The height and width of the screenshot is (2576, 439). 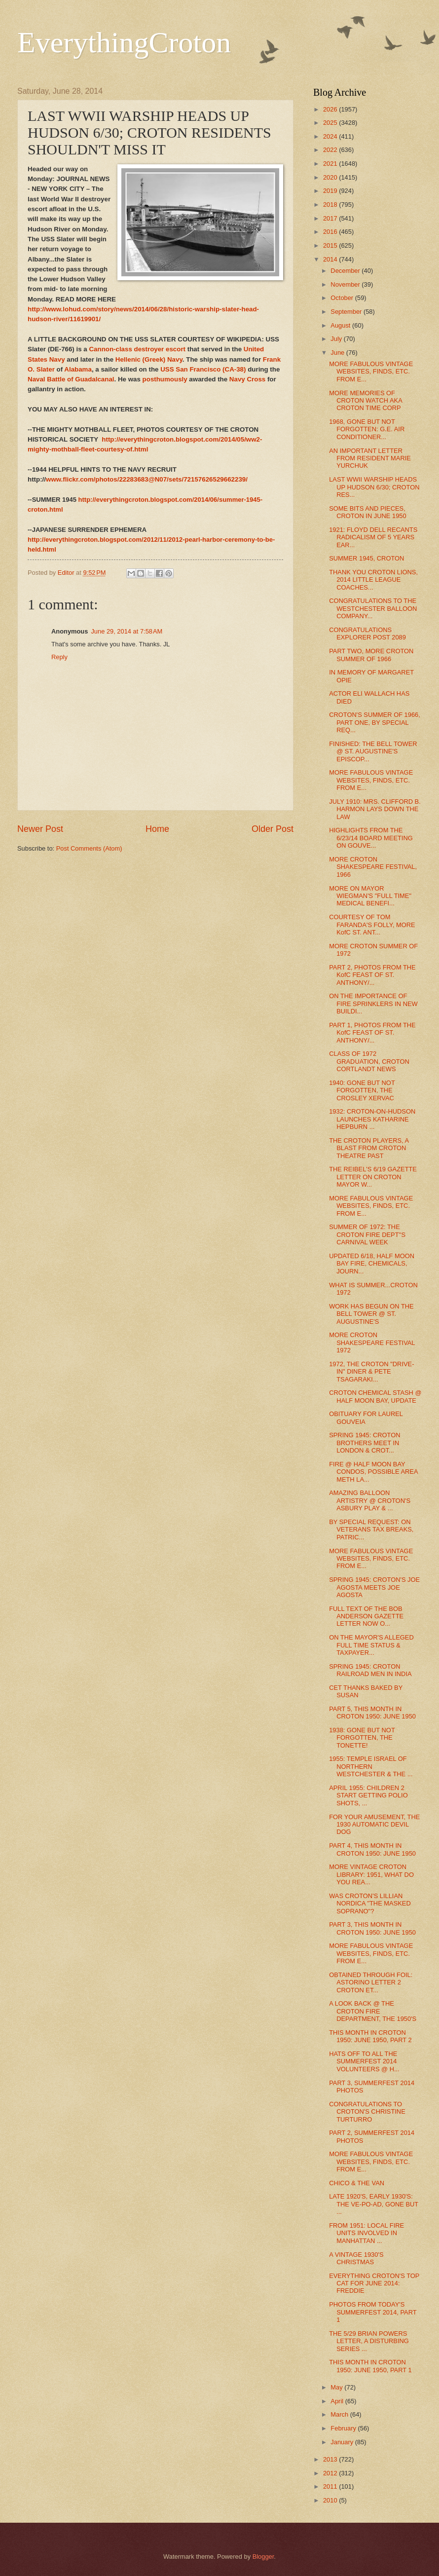 What do you see at coordinates (369, 2341) in the screenshot?
I see `THE 5/29 BRIAN POWERS LETTER, A DISTURBING SERIES ...` at bounding box center [369, 2341].